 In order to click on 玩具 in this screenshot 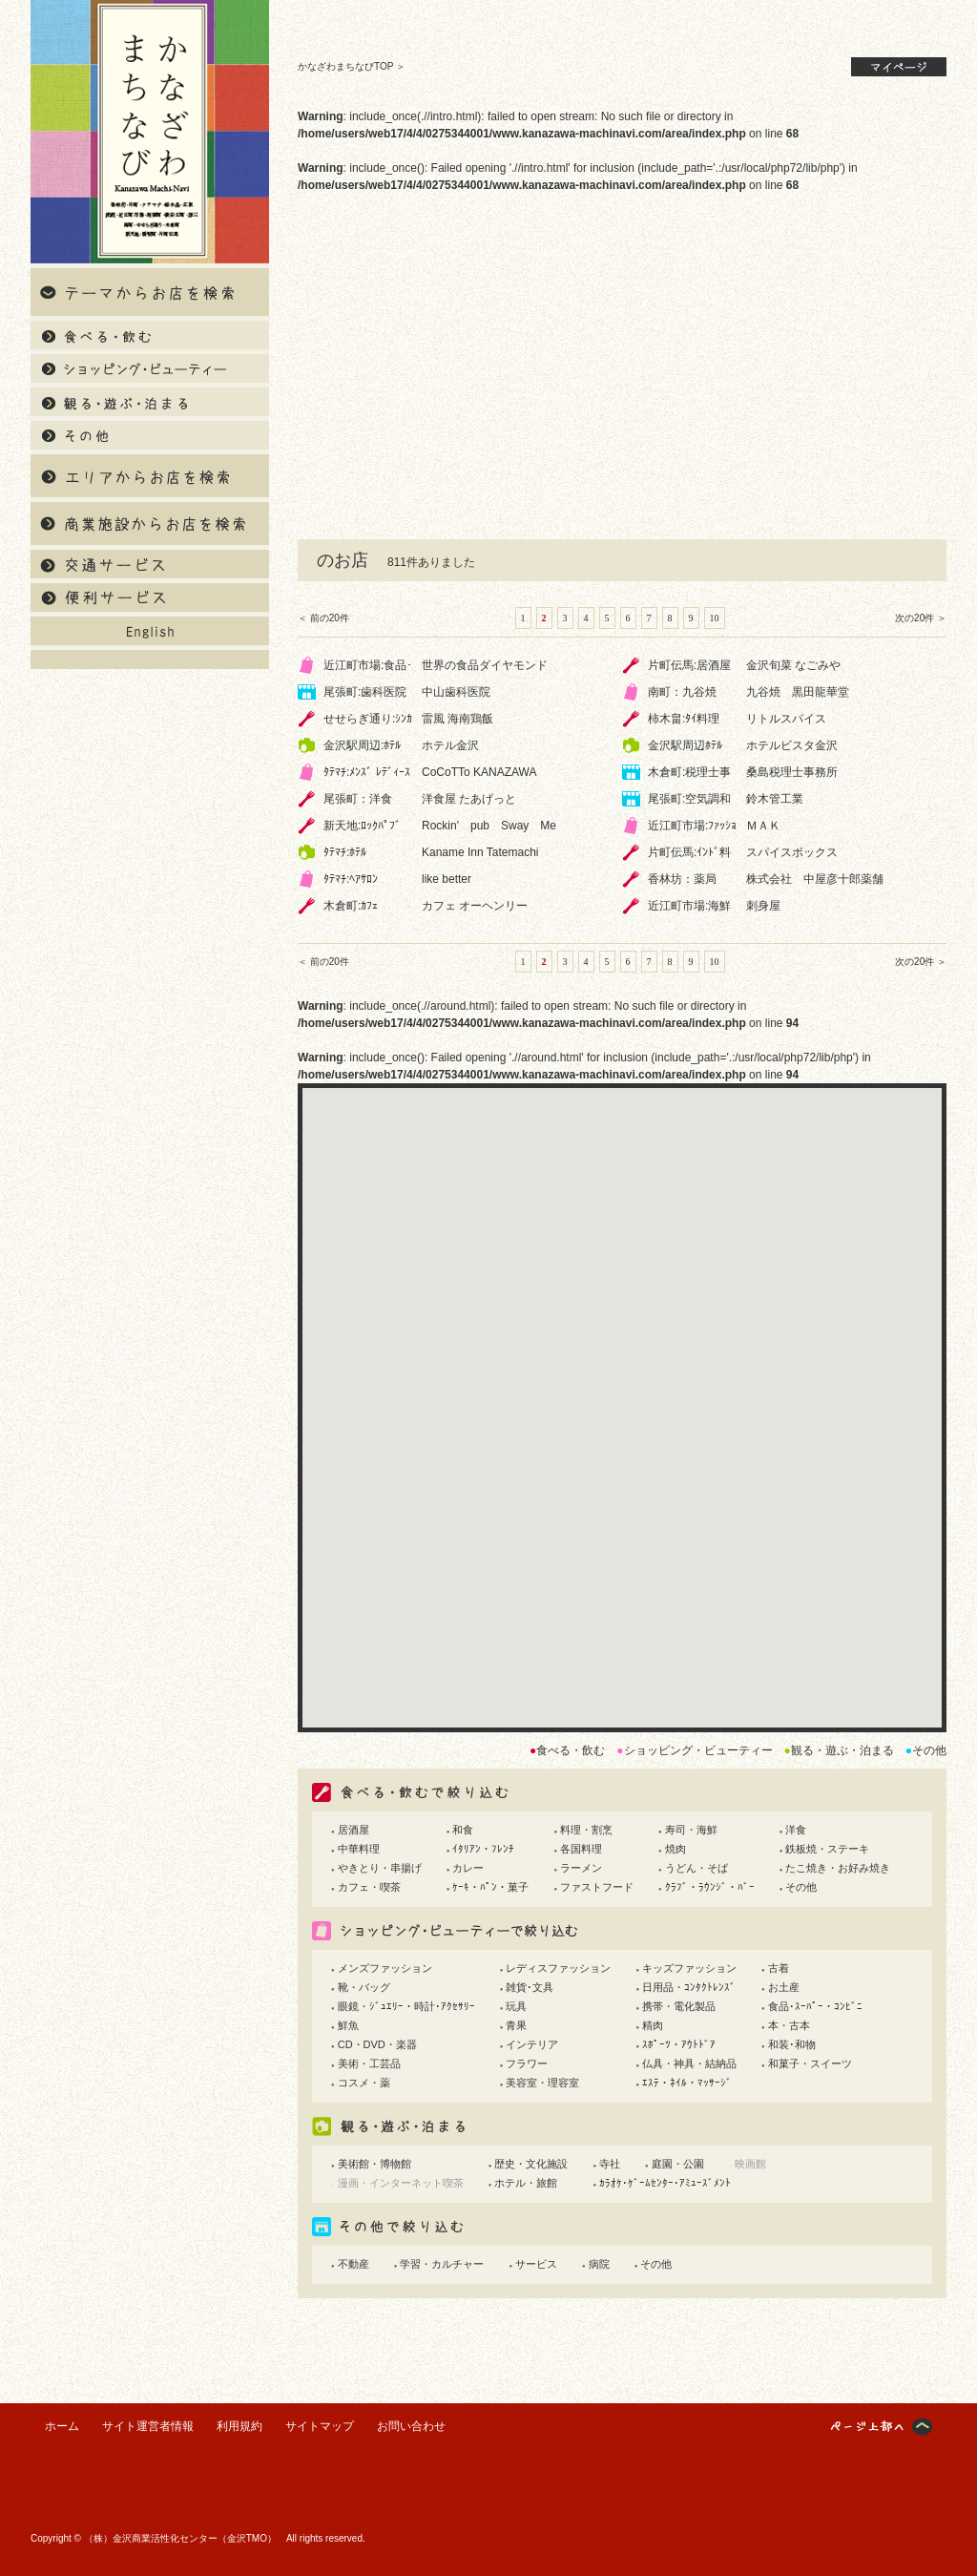, I will do `click(516, 2006)`.